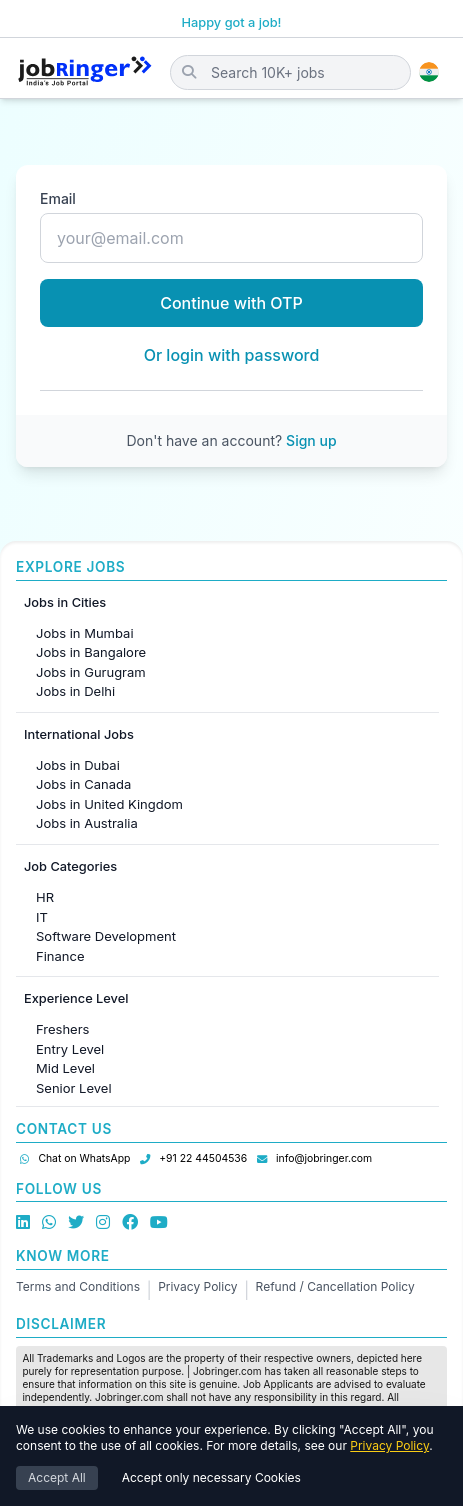 The width and height of the screenshot is (463, 1506). Describe the element at coordinates (76, 998) in the screenshot. I see `Experience Level` at that location.